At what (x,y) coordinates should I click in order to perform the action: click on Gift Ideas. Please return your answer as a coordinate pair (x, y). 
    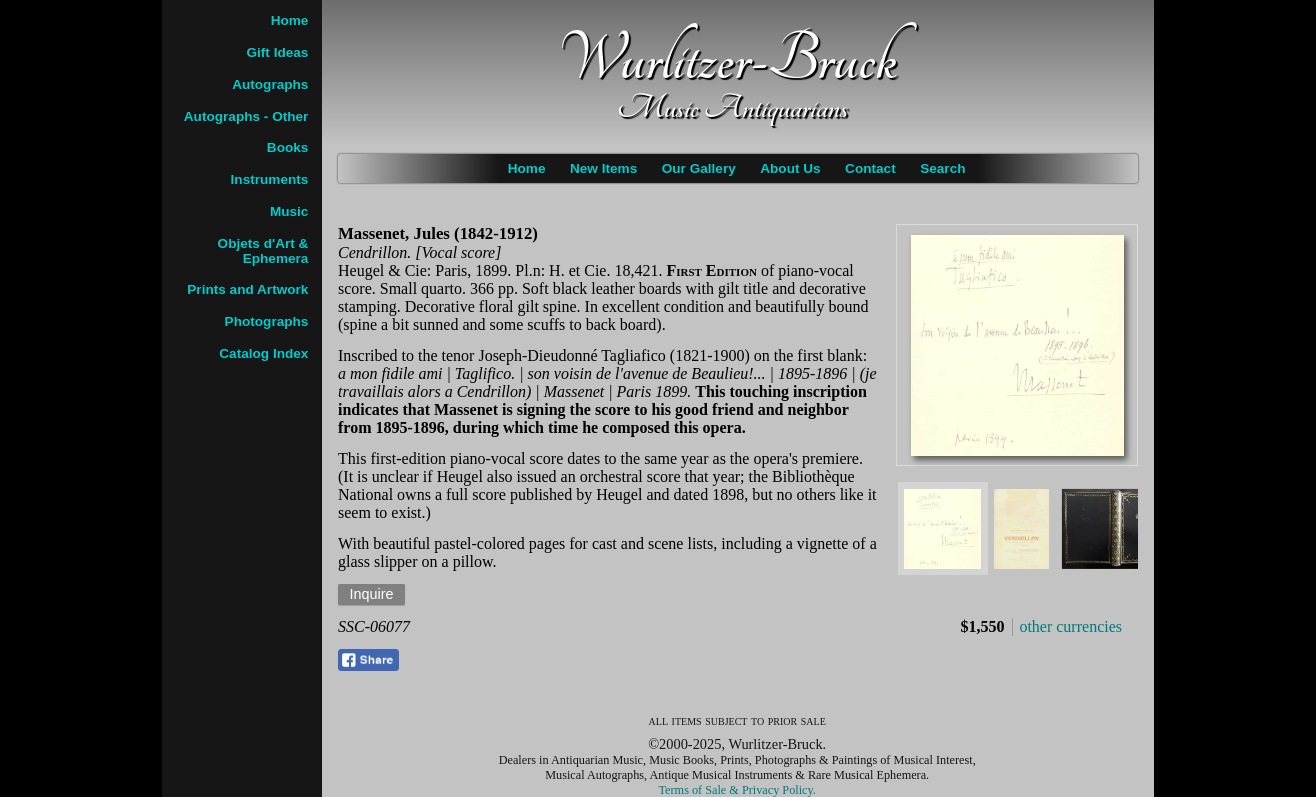
    Looking at the image, I should click on (277, 52).